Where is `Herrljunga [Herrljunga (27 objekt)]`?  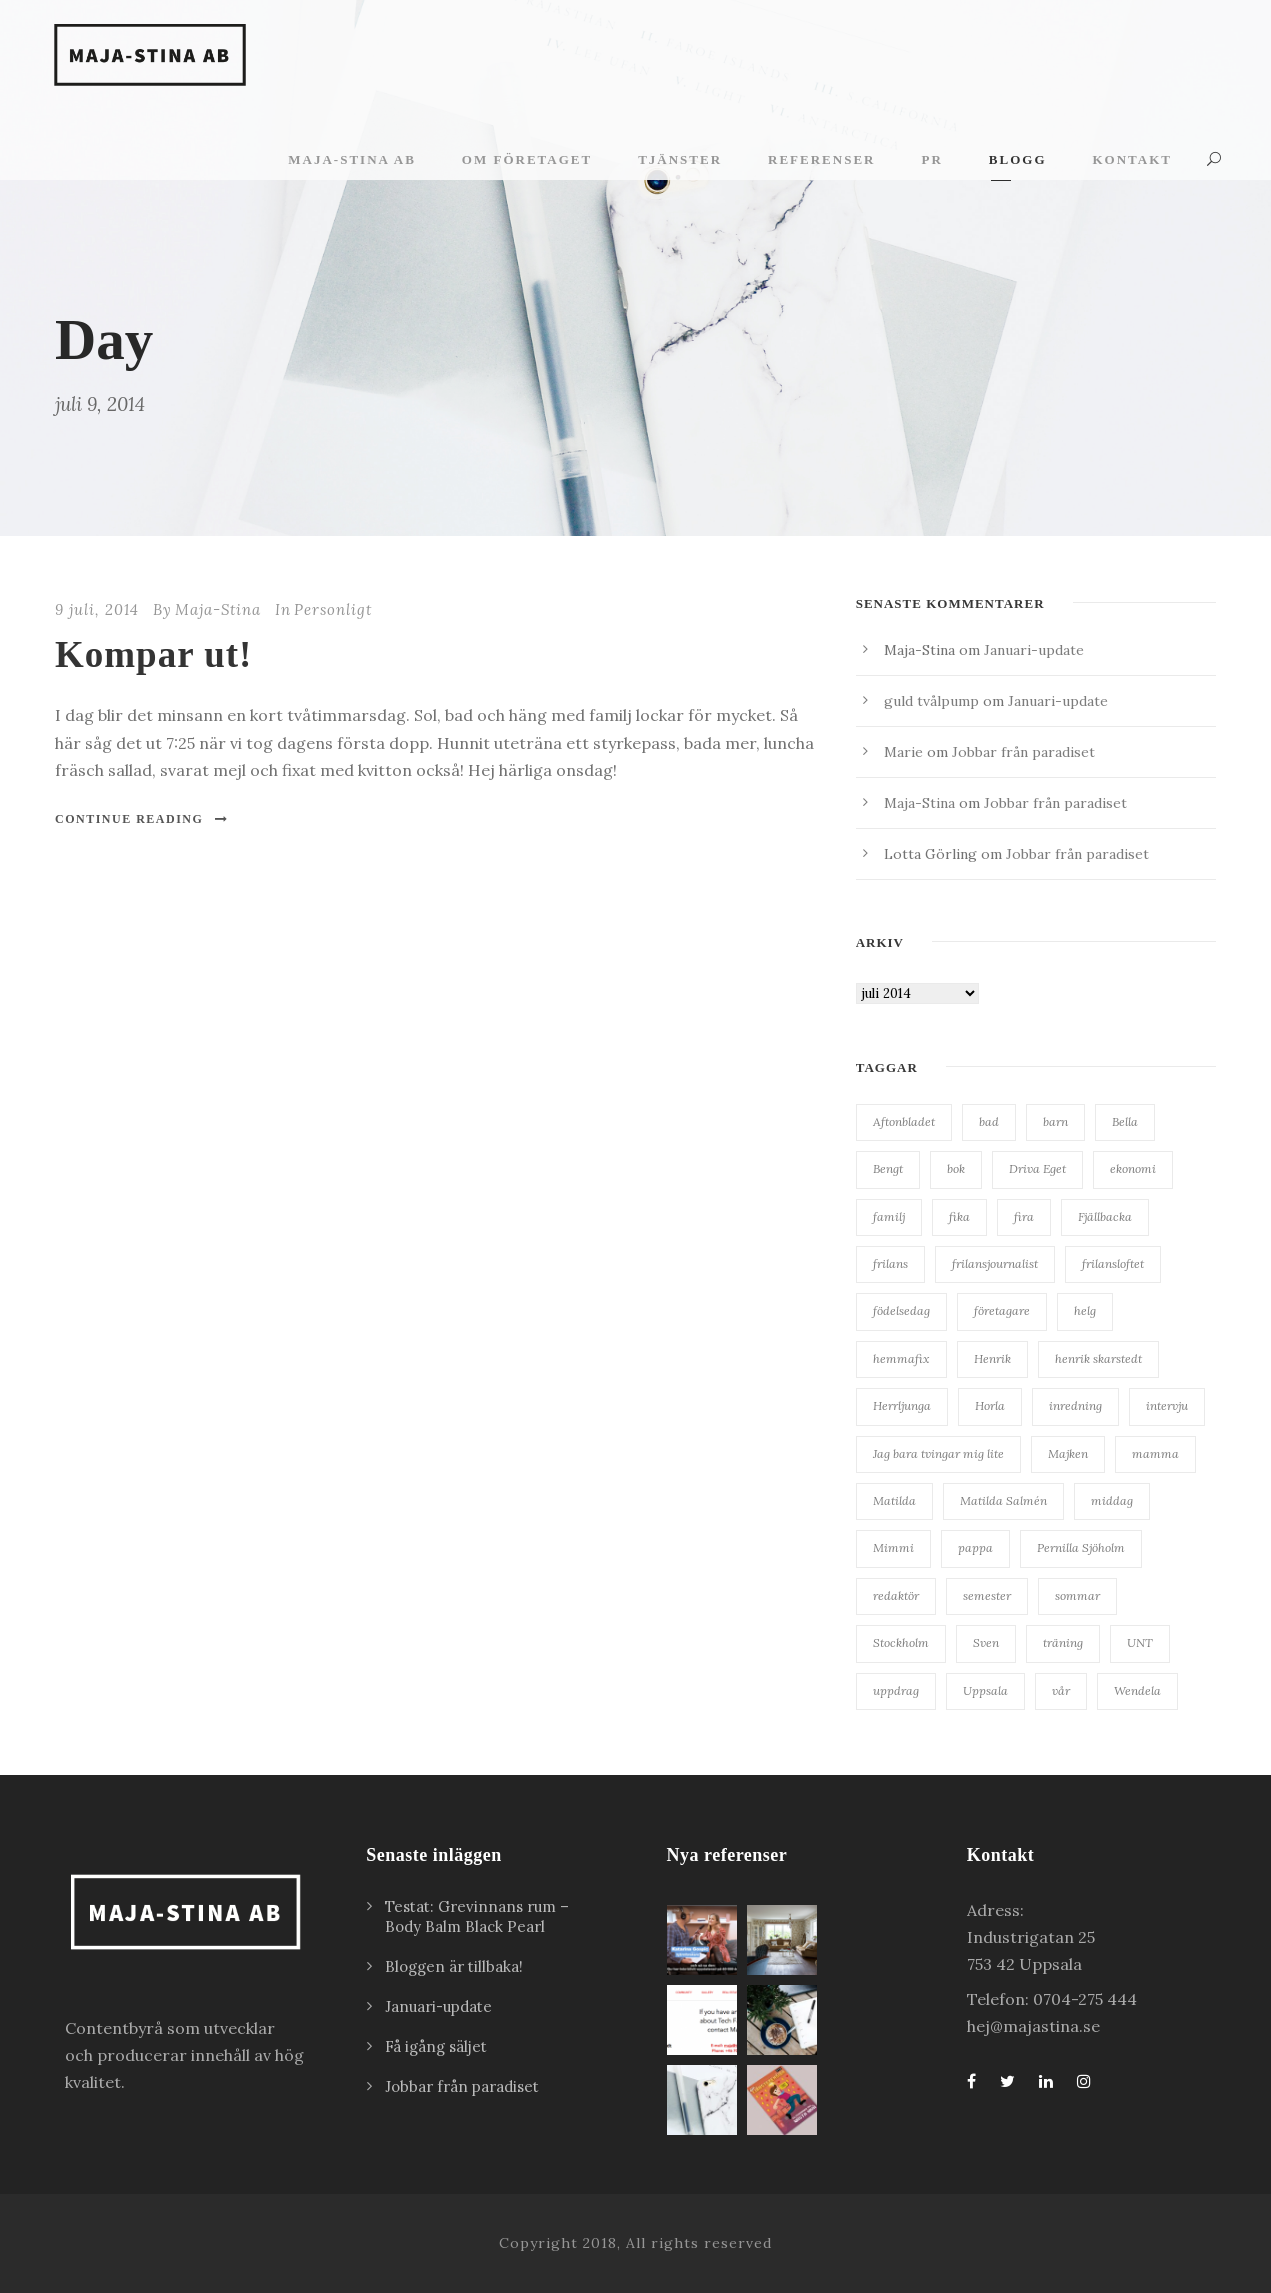
Herrljunga [Herrljunga (27 objekt)] is located at coordinates (902, 1405).